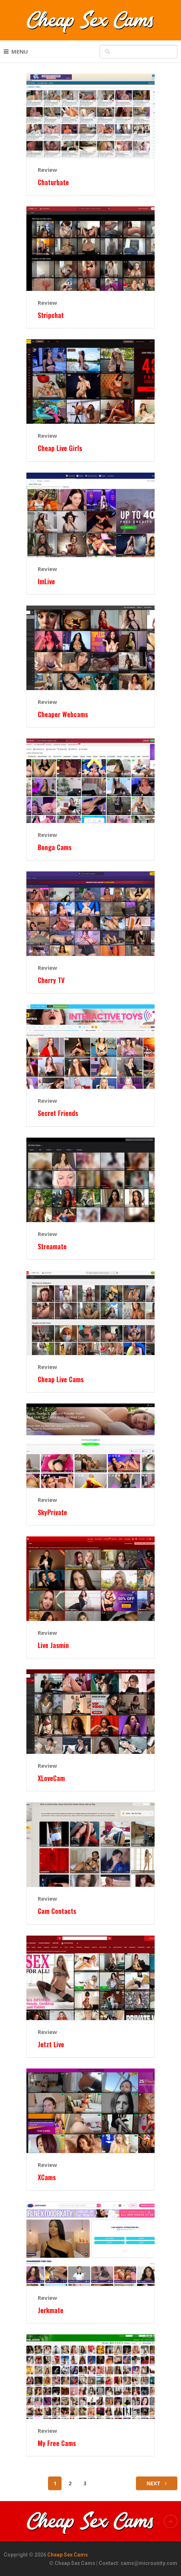  Describe the element at coordinates (53, 1645) in the screenshot. I see `Live Jasmin` at that location.